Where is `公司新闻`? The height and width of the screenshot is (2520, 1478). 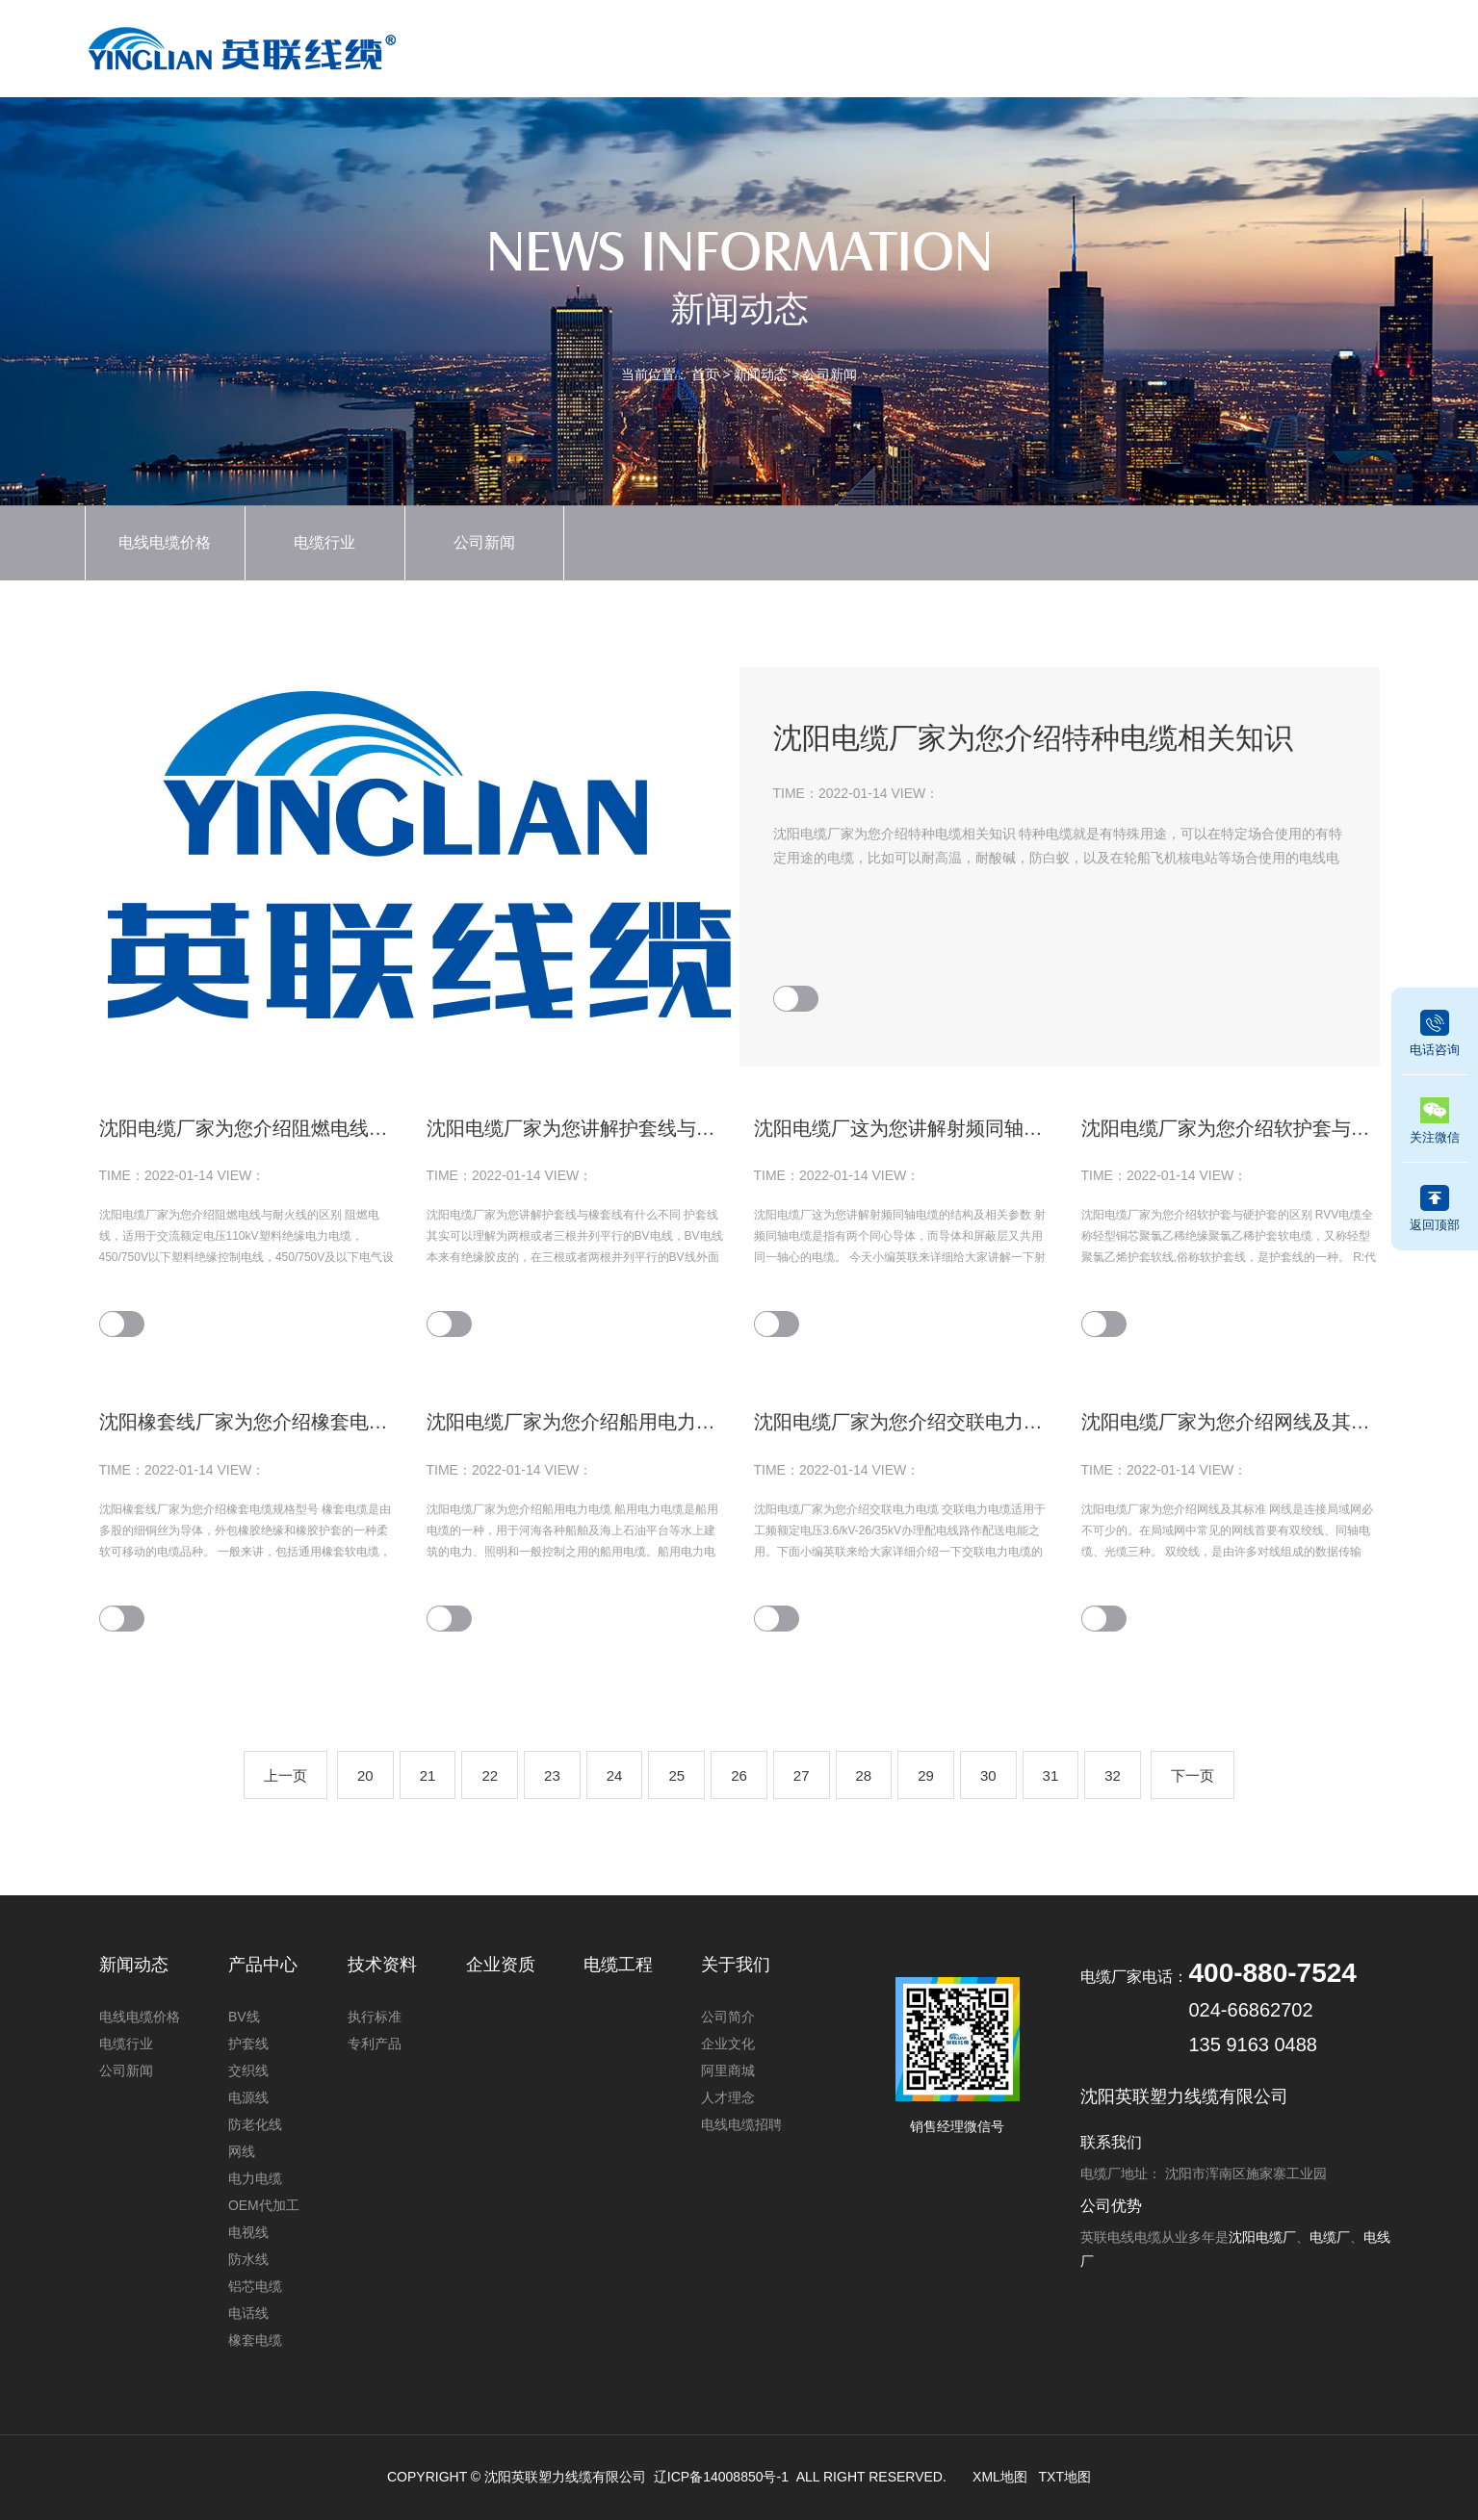 公司新闻 is located at coordinates (830, 374).